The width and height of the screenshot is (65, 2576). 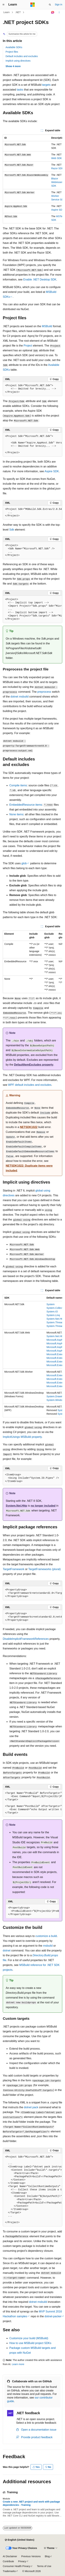 What do you see at coordinates (6, 12) in the screenshot?
I see `Learn` at bounding box center [6, 12].